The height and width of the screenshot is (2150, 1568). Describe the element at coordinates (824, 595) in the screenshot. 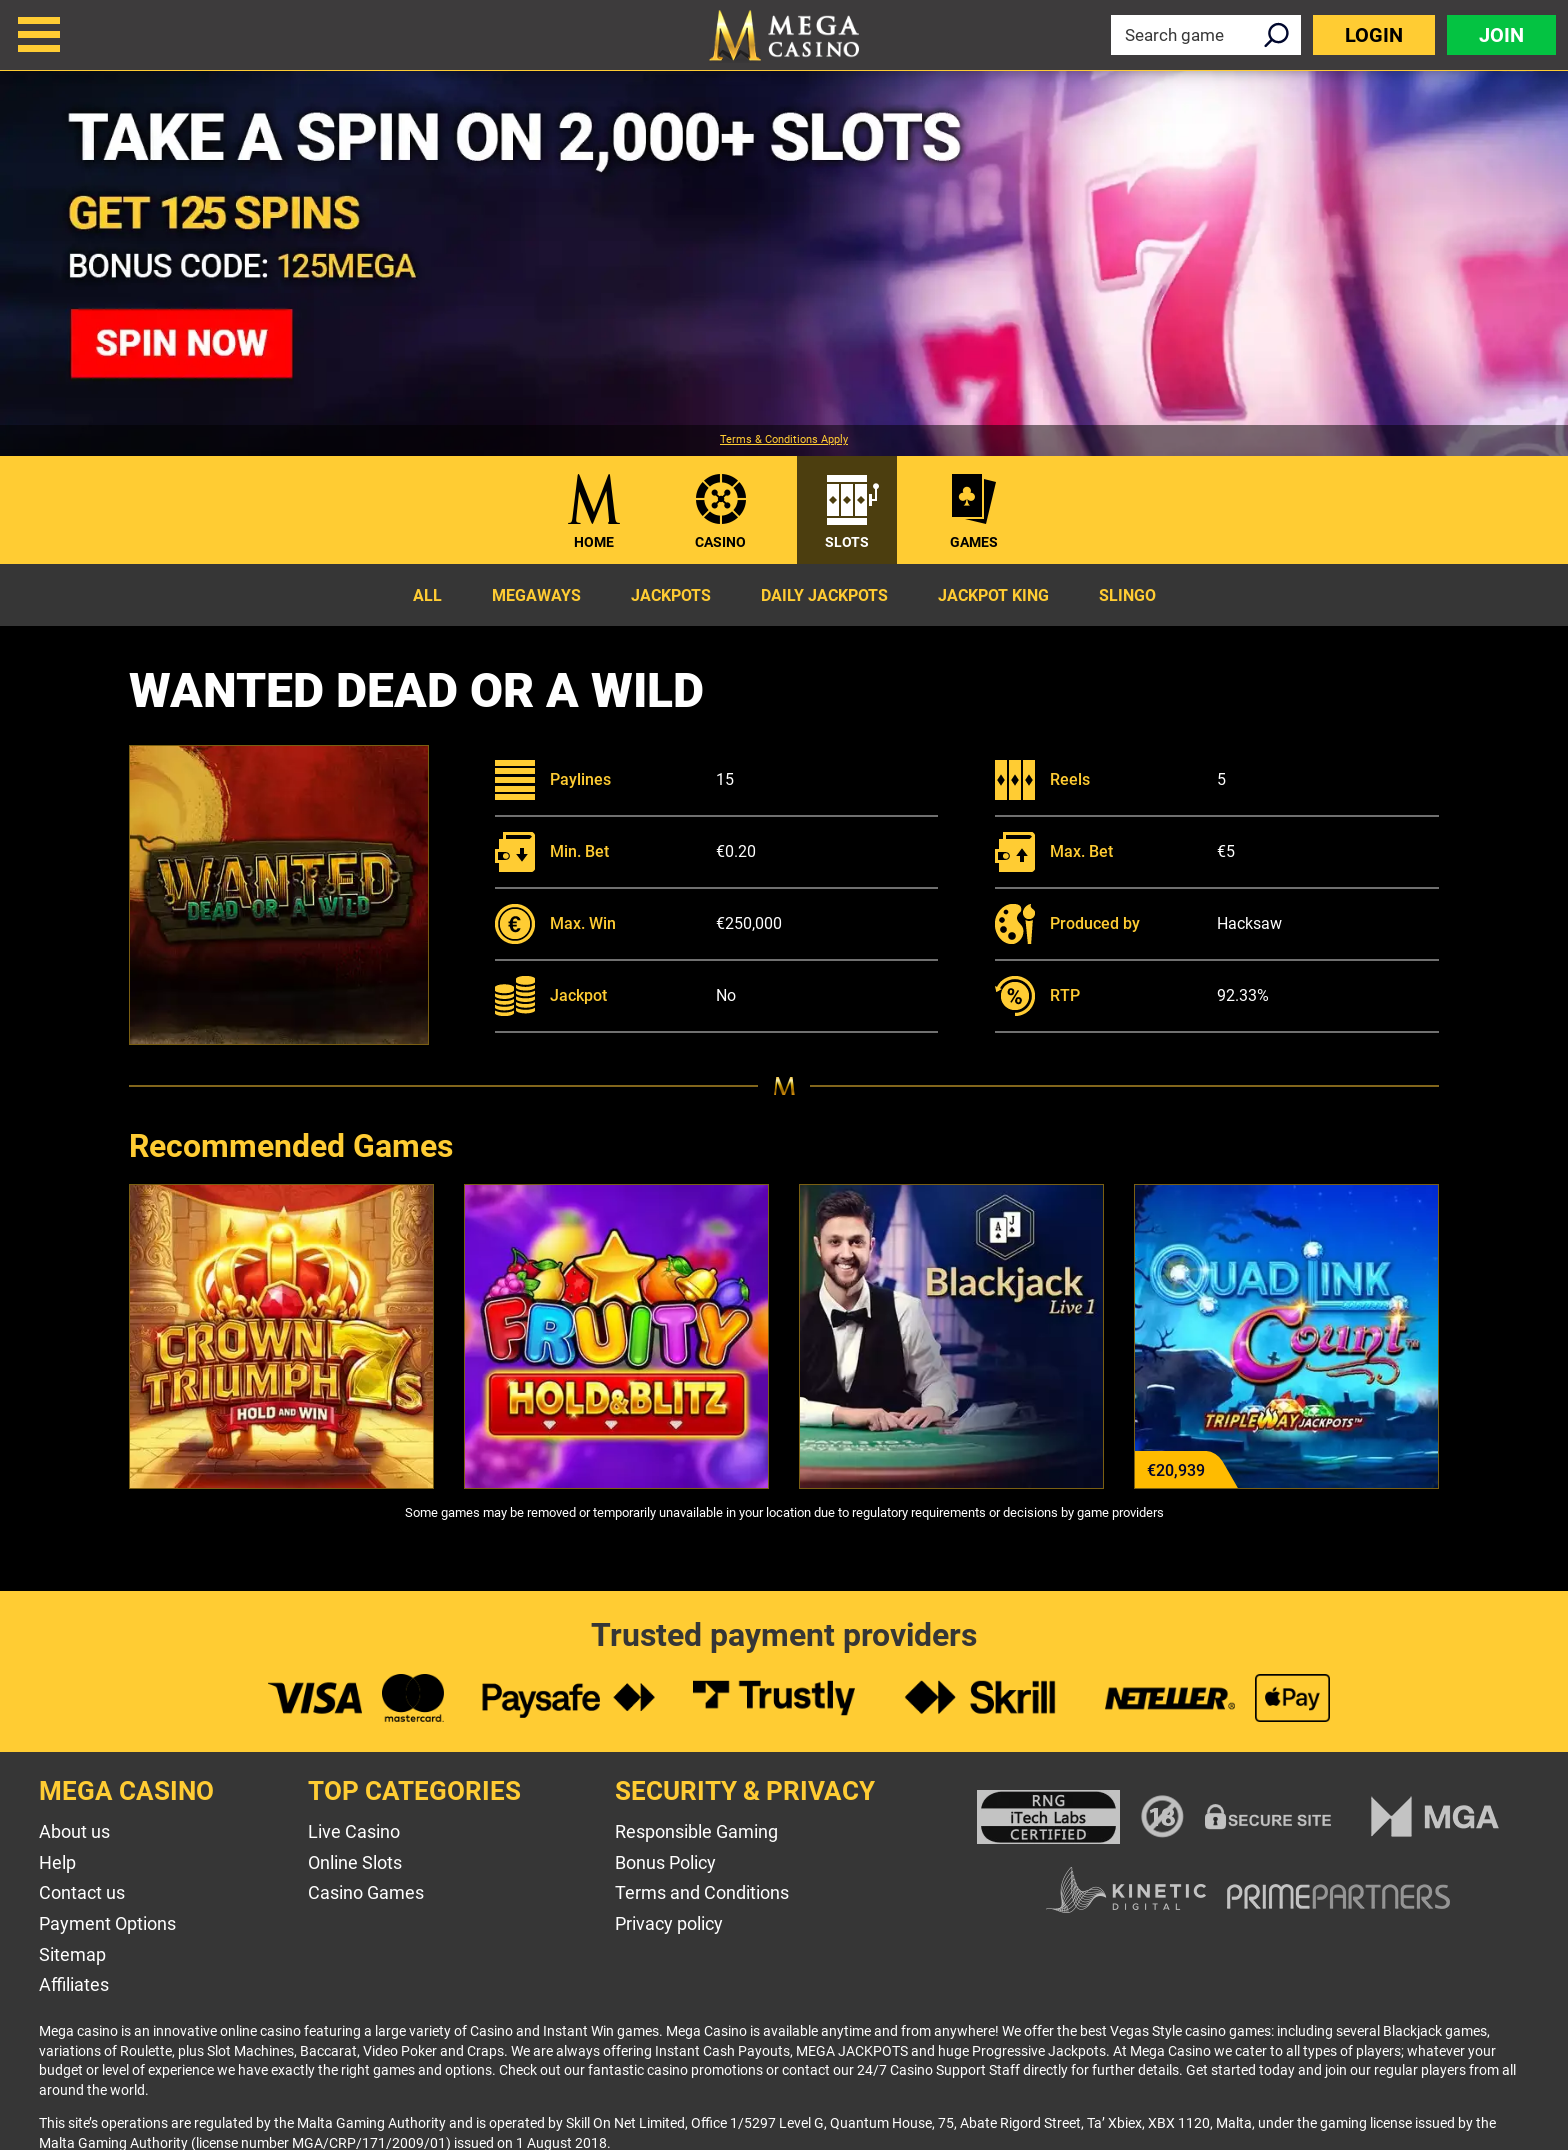

I see `Daily Jackpots` at that location.